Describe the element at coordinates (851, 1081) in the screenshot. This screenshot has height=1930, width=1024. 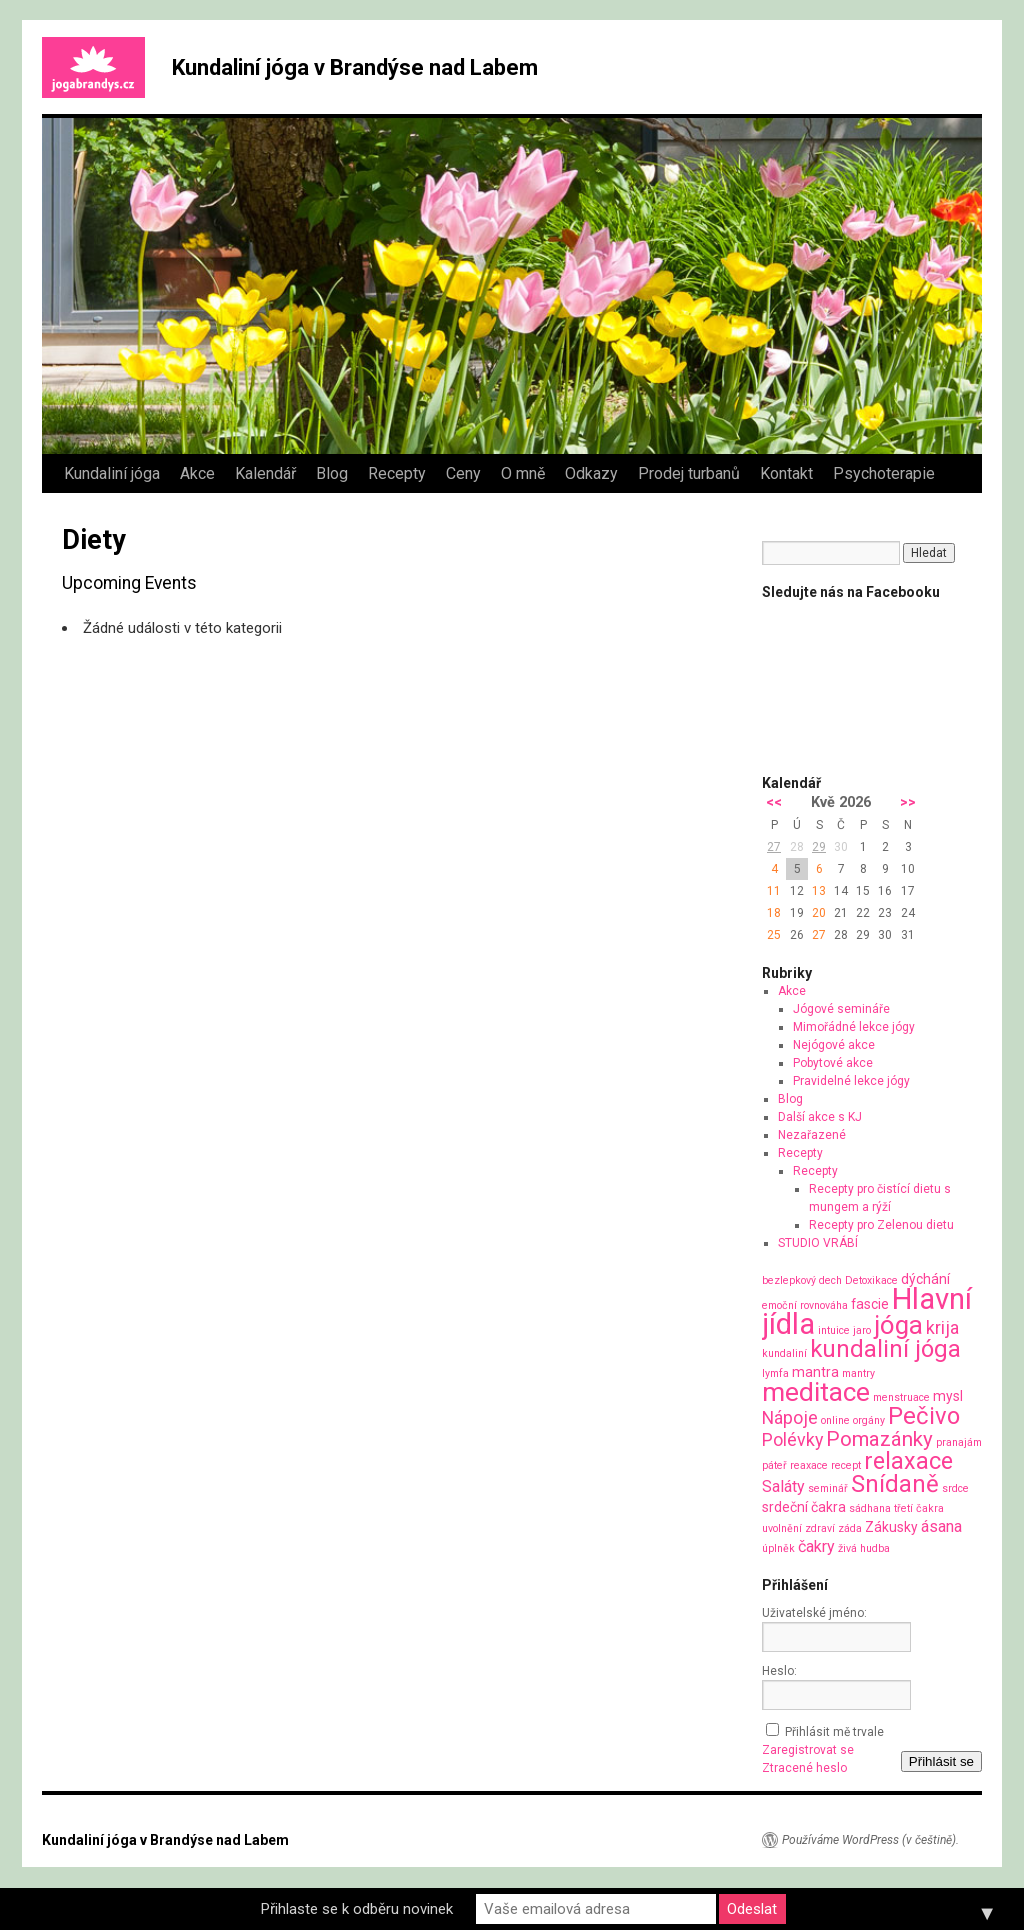
I see `Pravidelné lekce jógy` at that location.